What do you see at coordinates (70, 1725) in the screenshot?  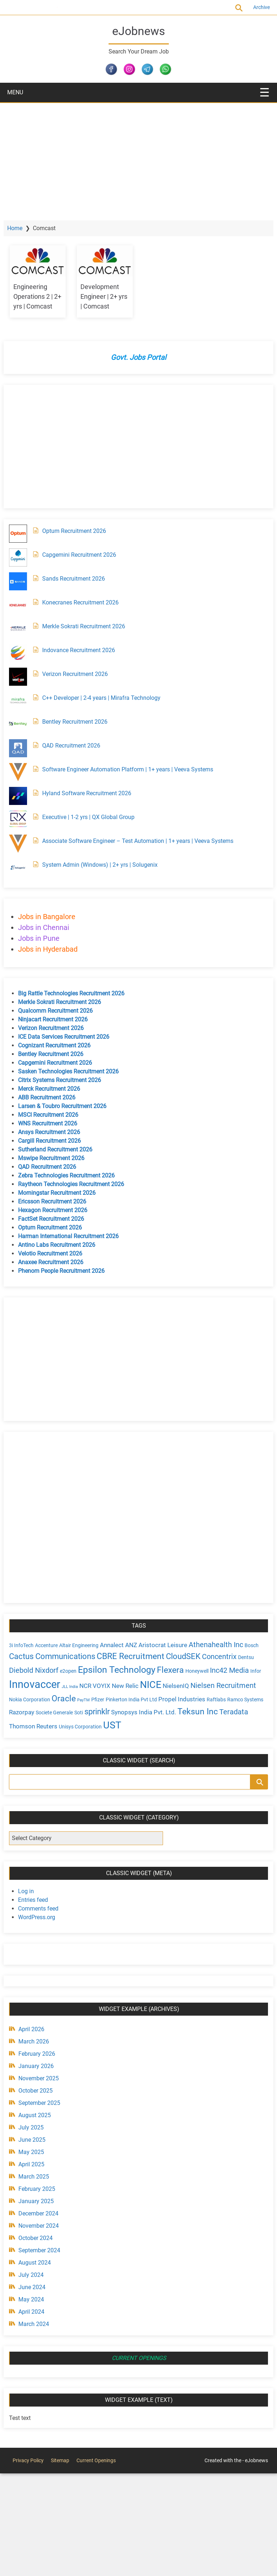 I see `Teradata [Teradata (6 items)]` at bounding box center [70, 1725].